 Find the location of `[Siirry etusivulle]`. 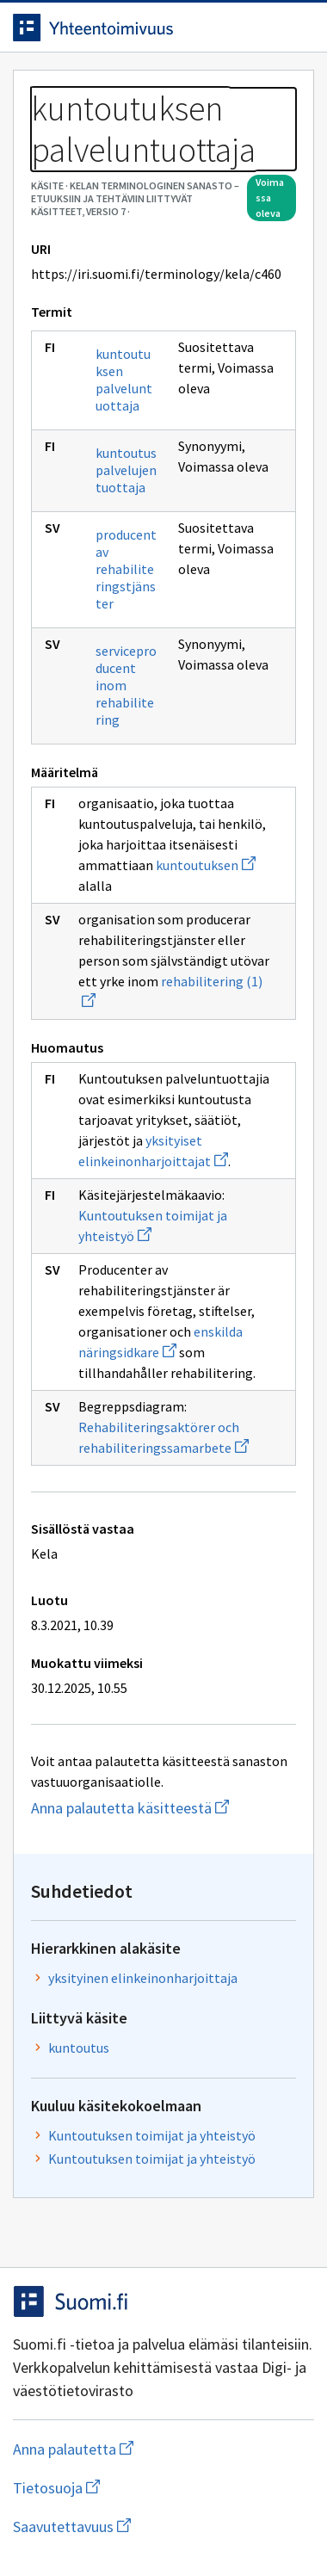

[Siirry etusivulle] is located at coordinates (129, 27).